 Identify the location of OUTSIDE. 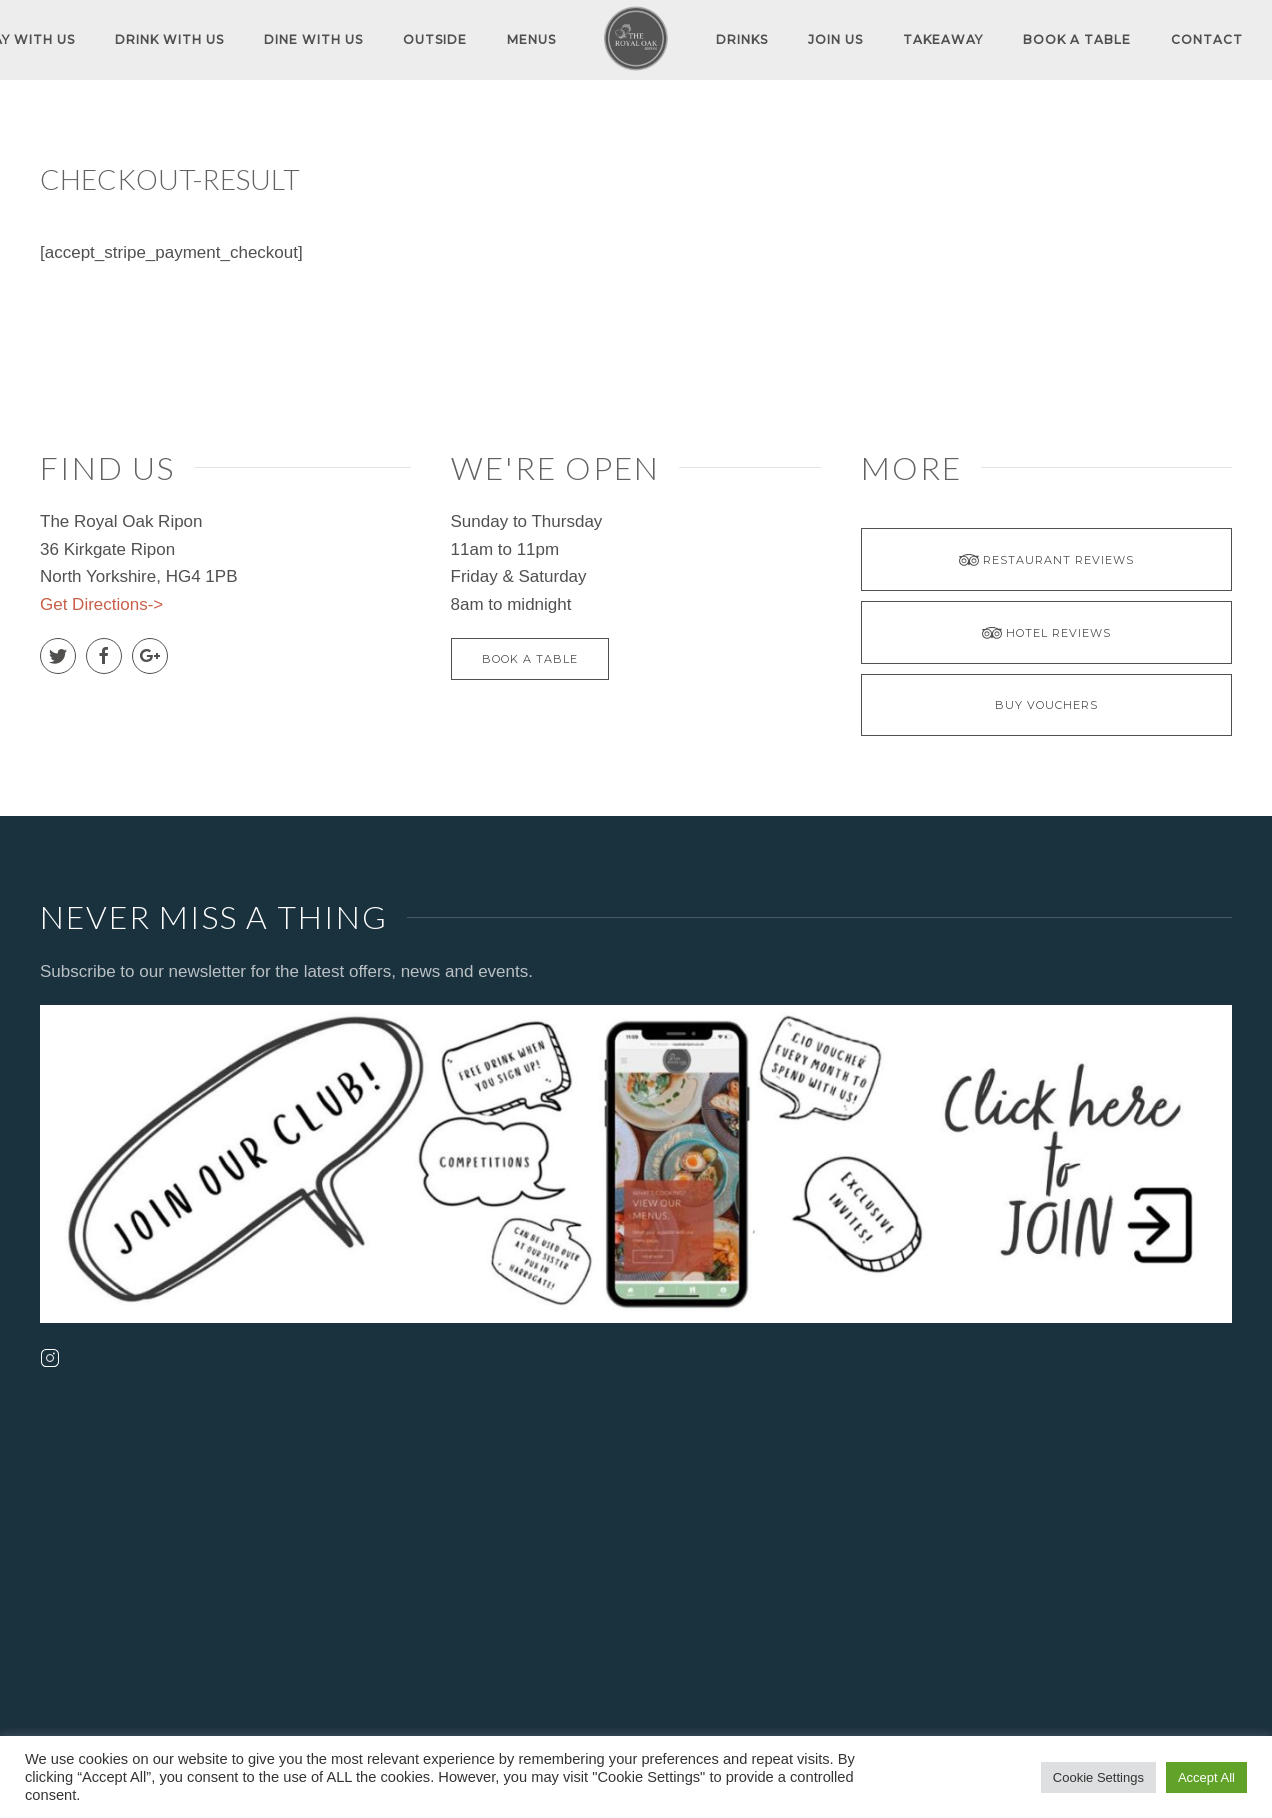
(435, 39).